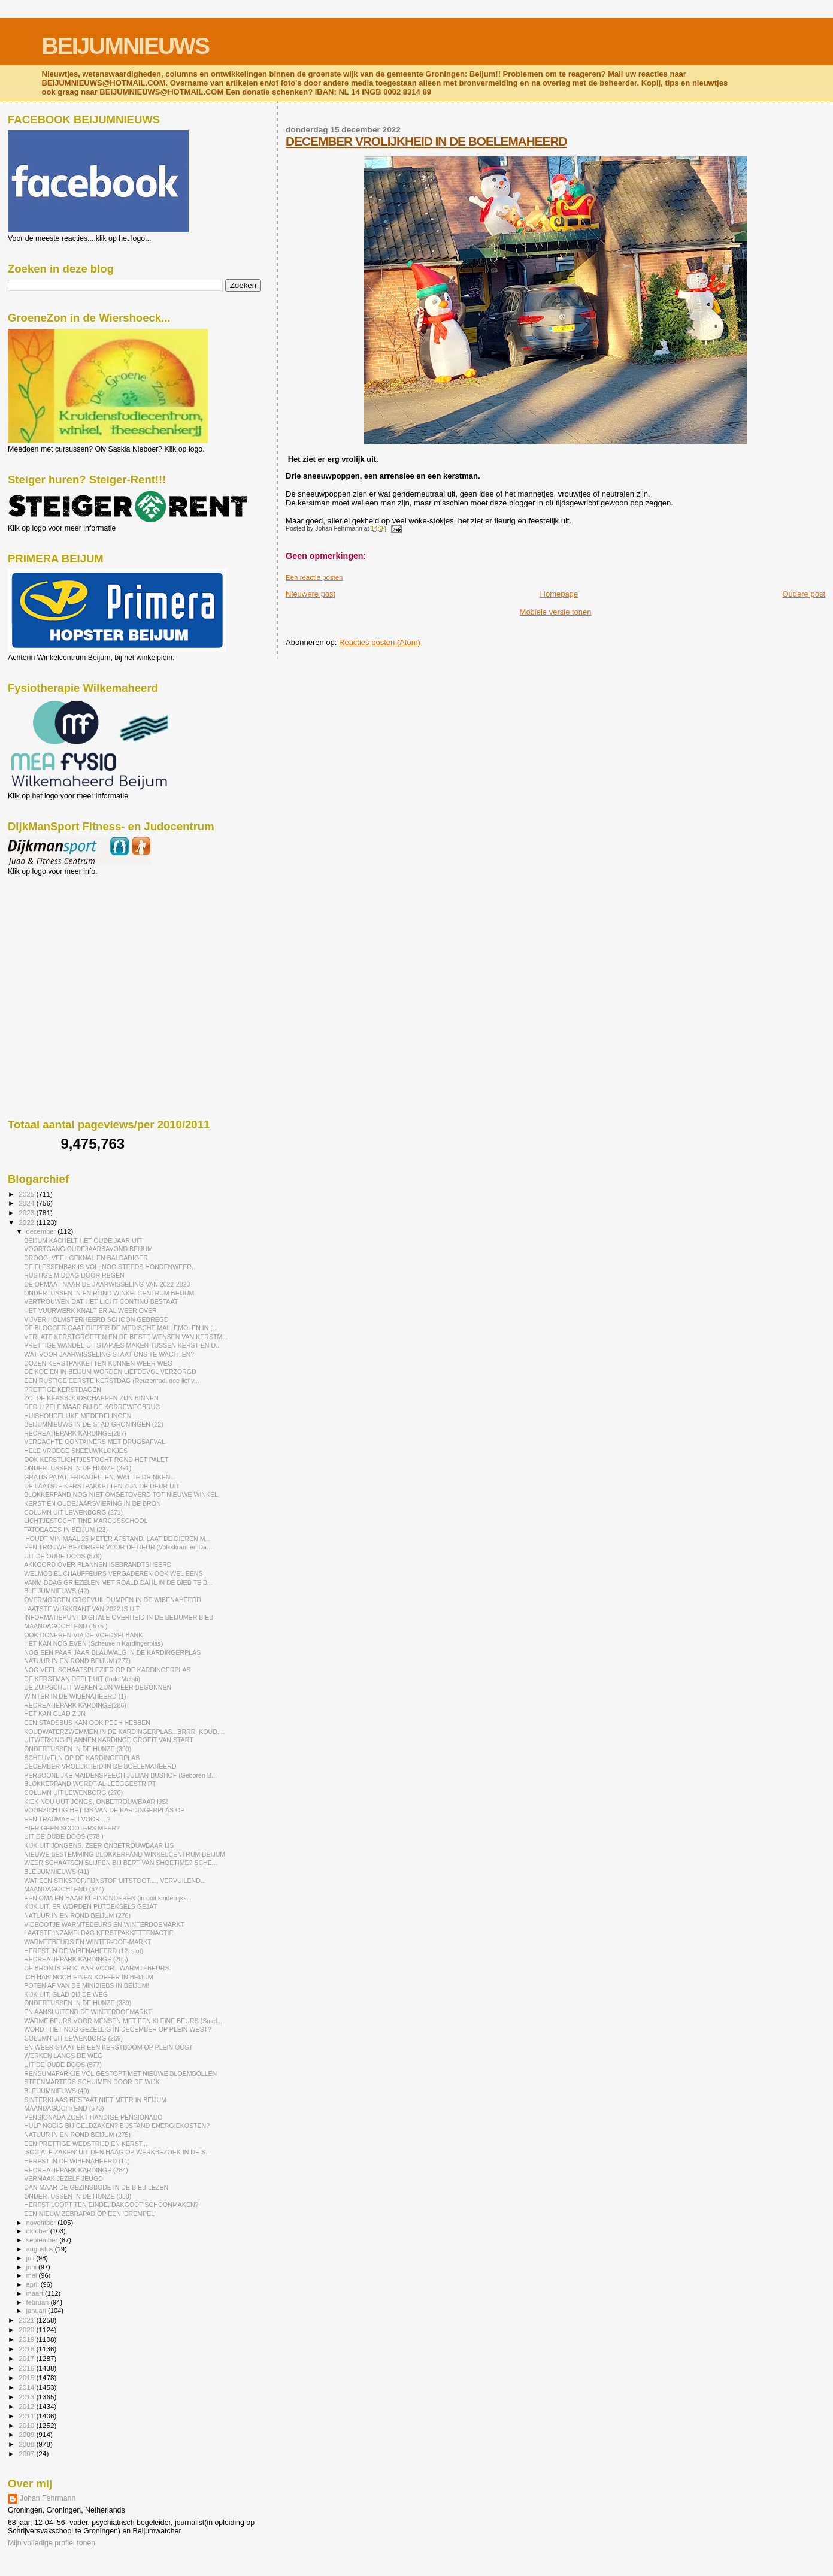 The image size is (833, 2576). I want to click on ONDERTUSSEN IN DE HUNZE (391), so click(77, 1468).